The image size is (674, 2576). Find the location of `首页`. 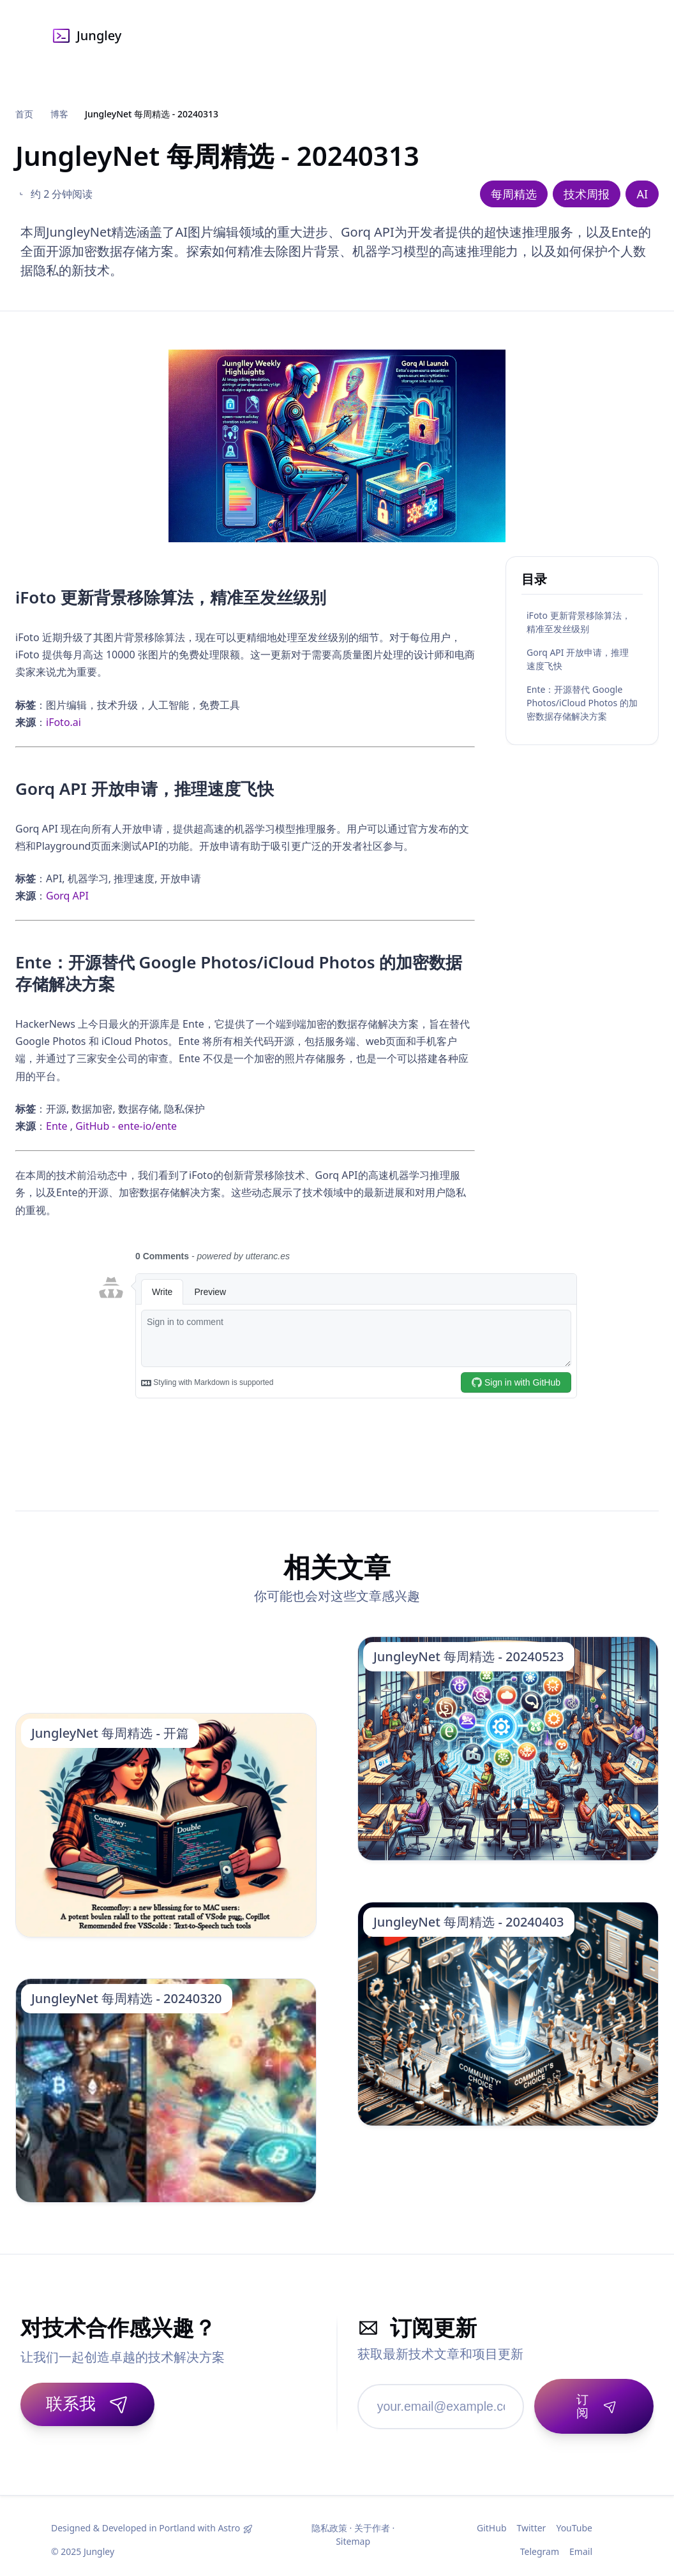

首页 is located at coordinates (24, 114).